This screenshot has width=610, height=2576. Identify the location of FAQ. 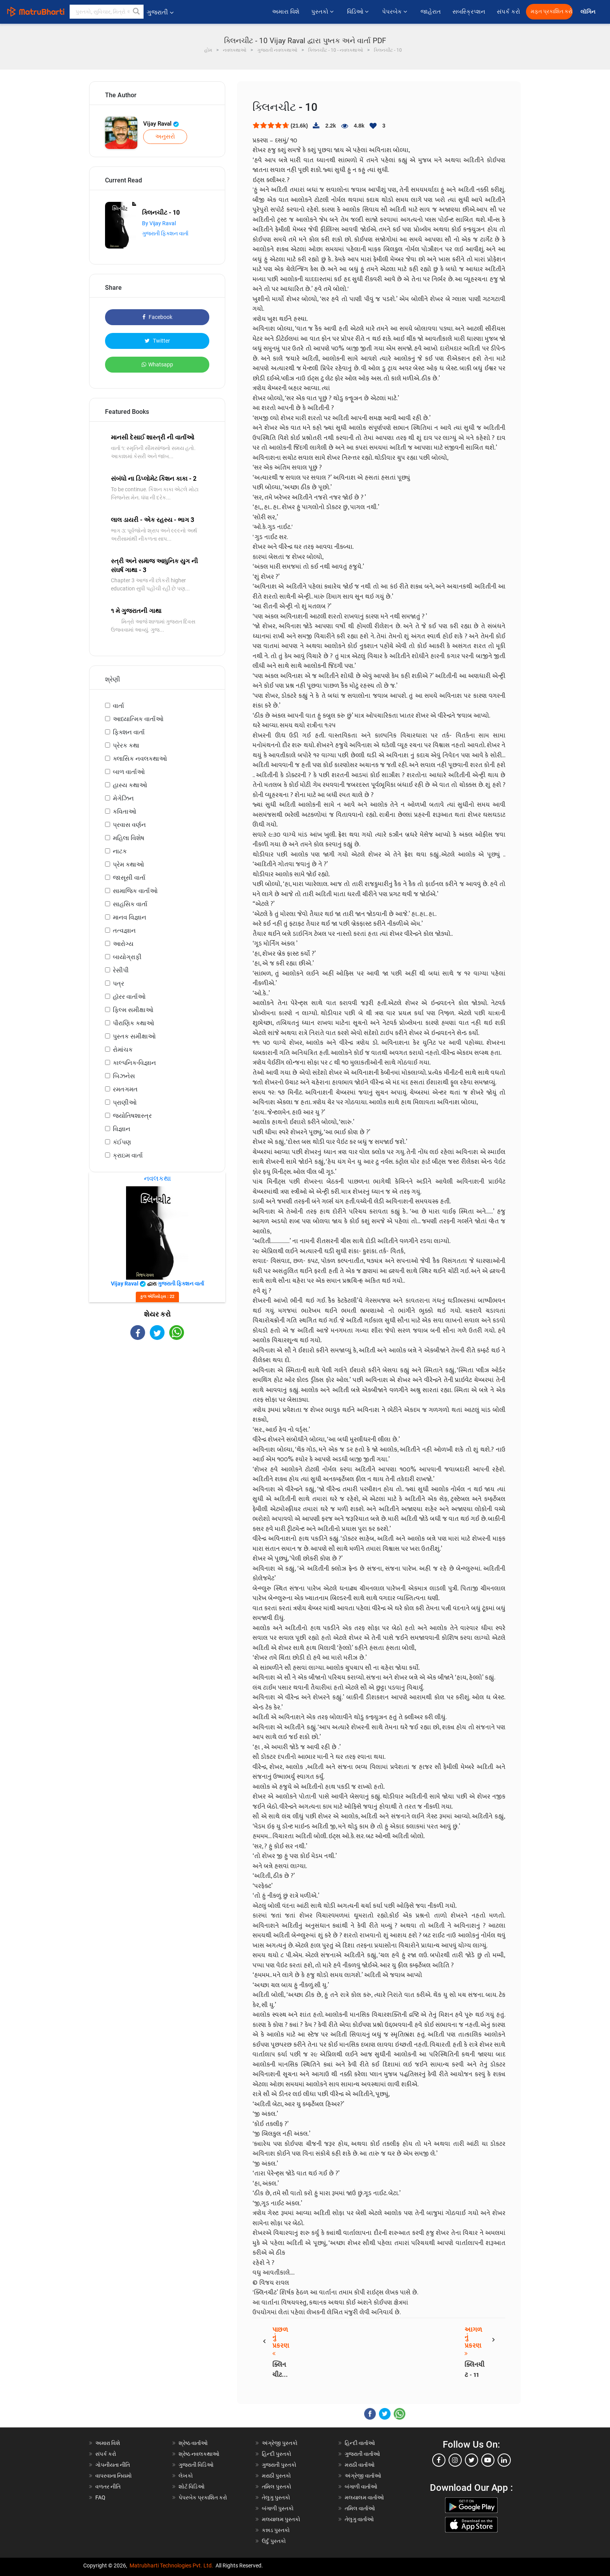
(100, 2497).